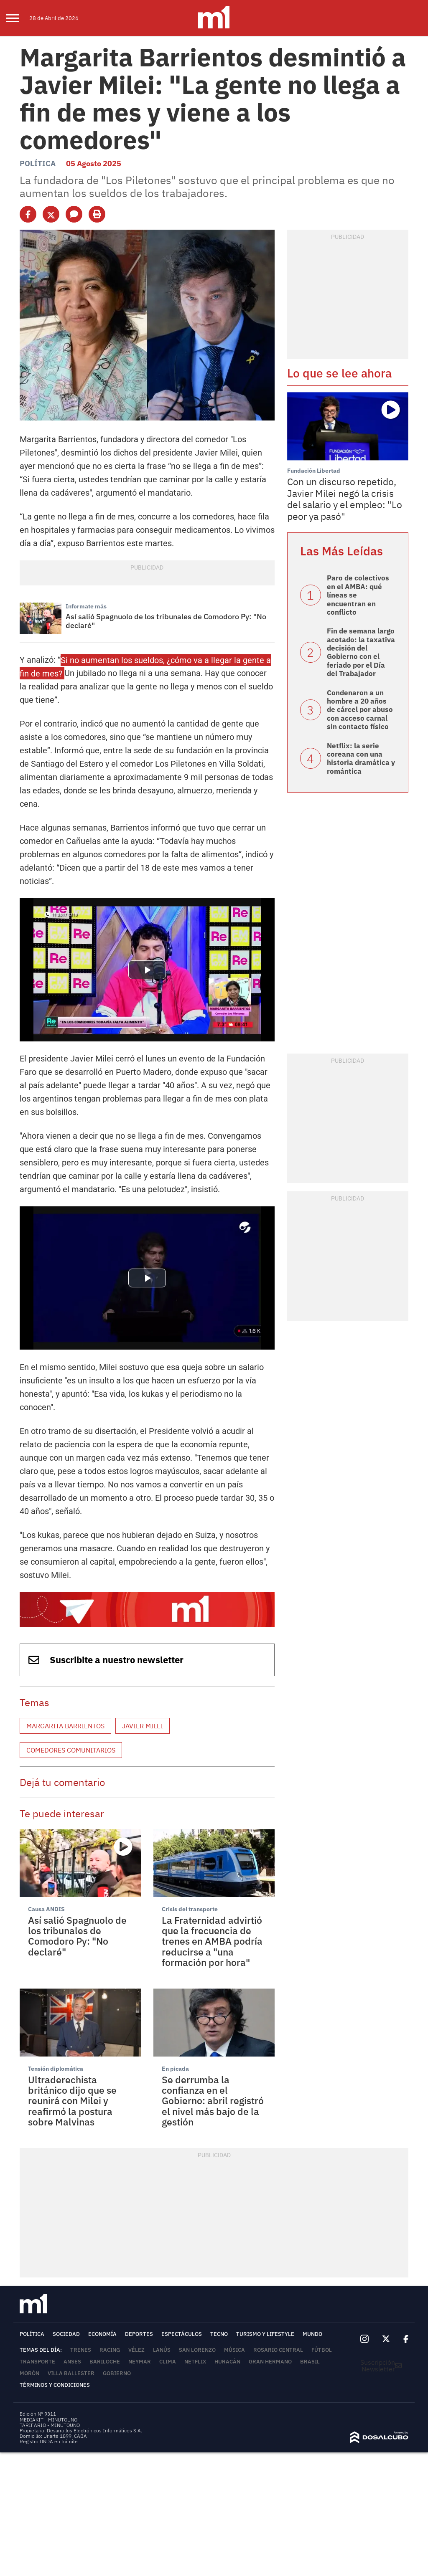 Image resolution: width=428 pixels, height=2576 pixels. Describe the element at coordinates (55, 2385) in the screenshot. I see `Términos y Condiciones` at that location.